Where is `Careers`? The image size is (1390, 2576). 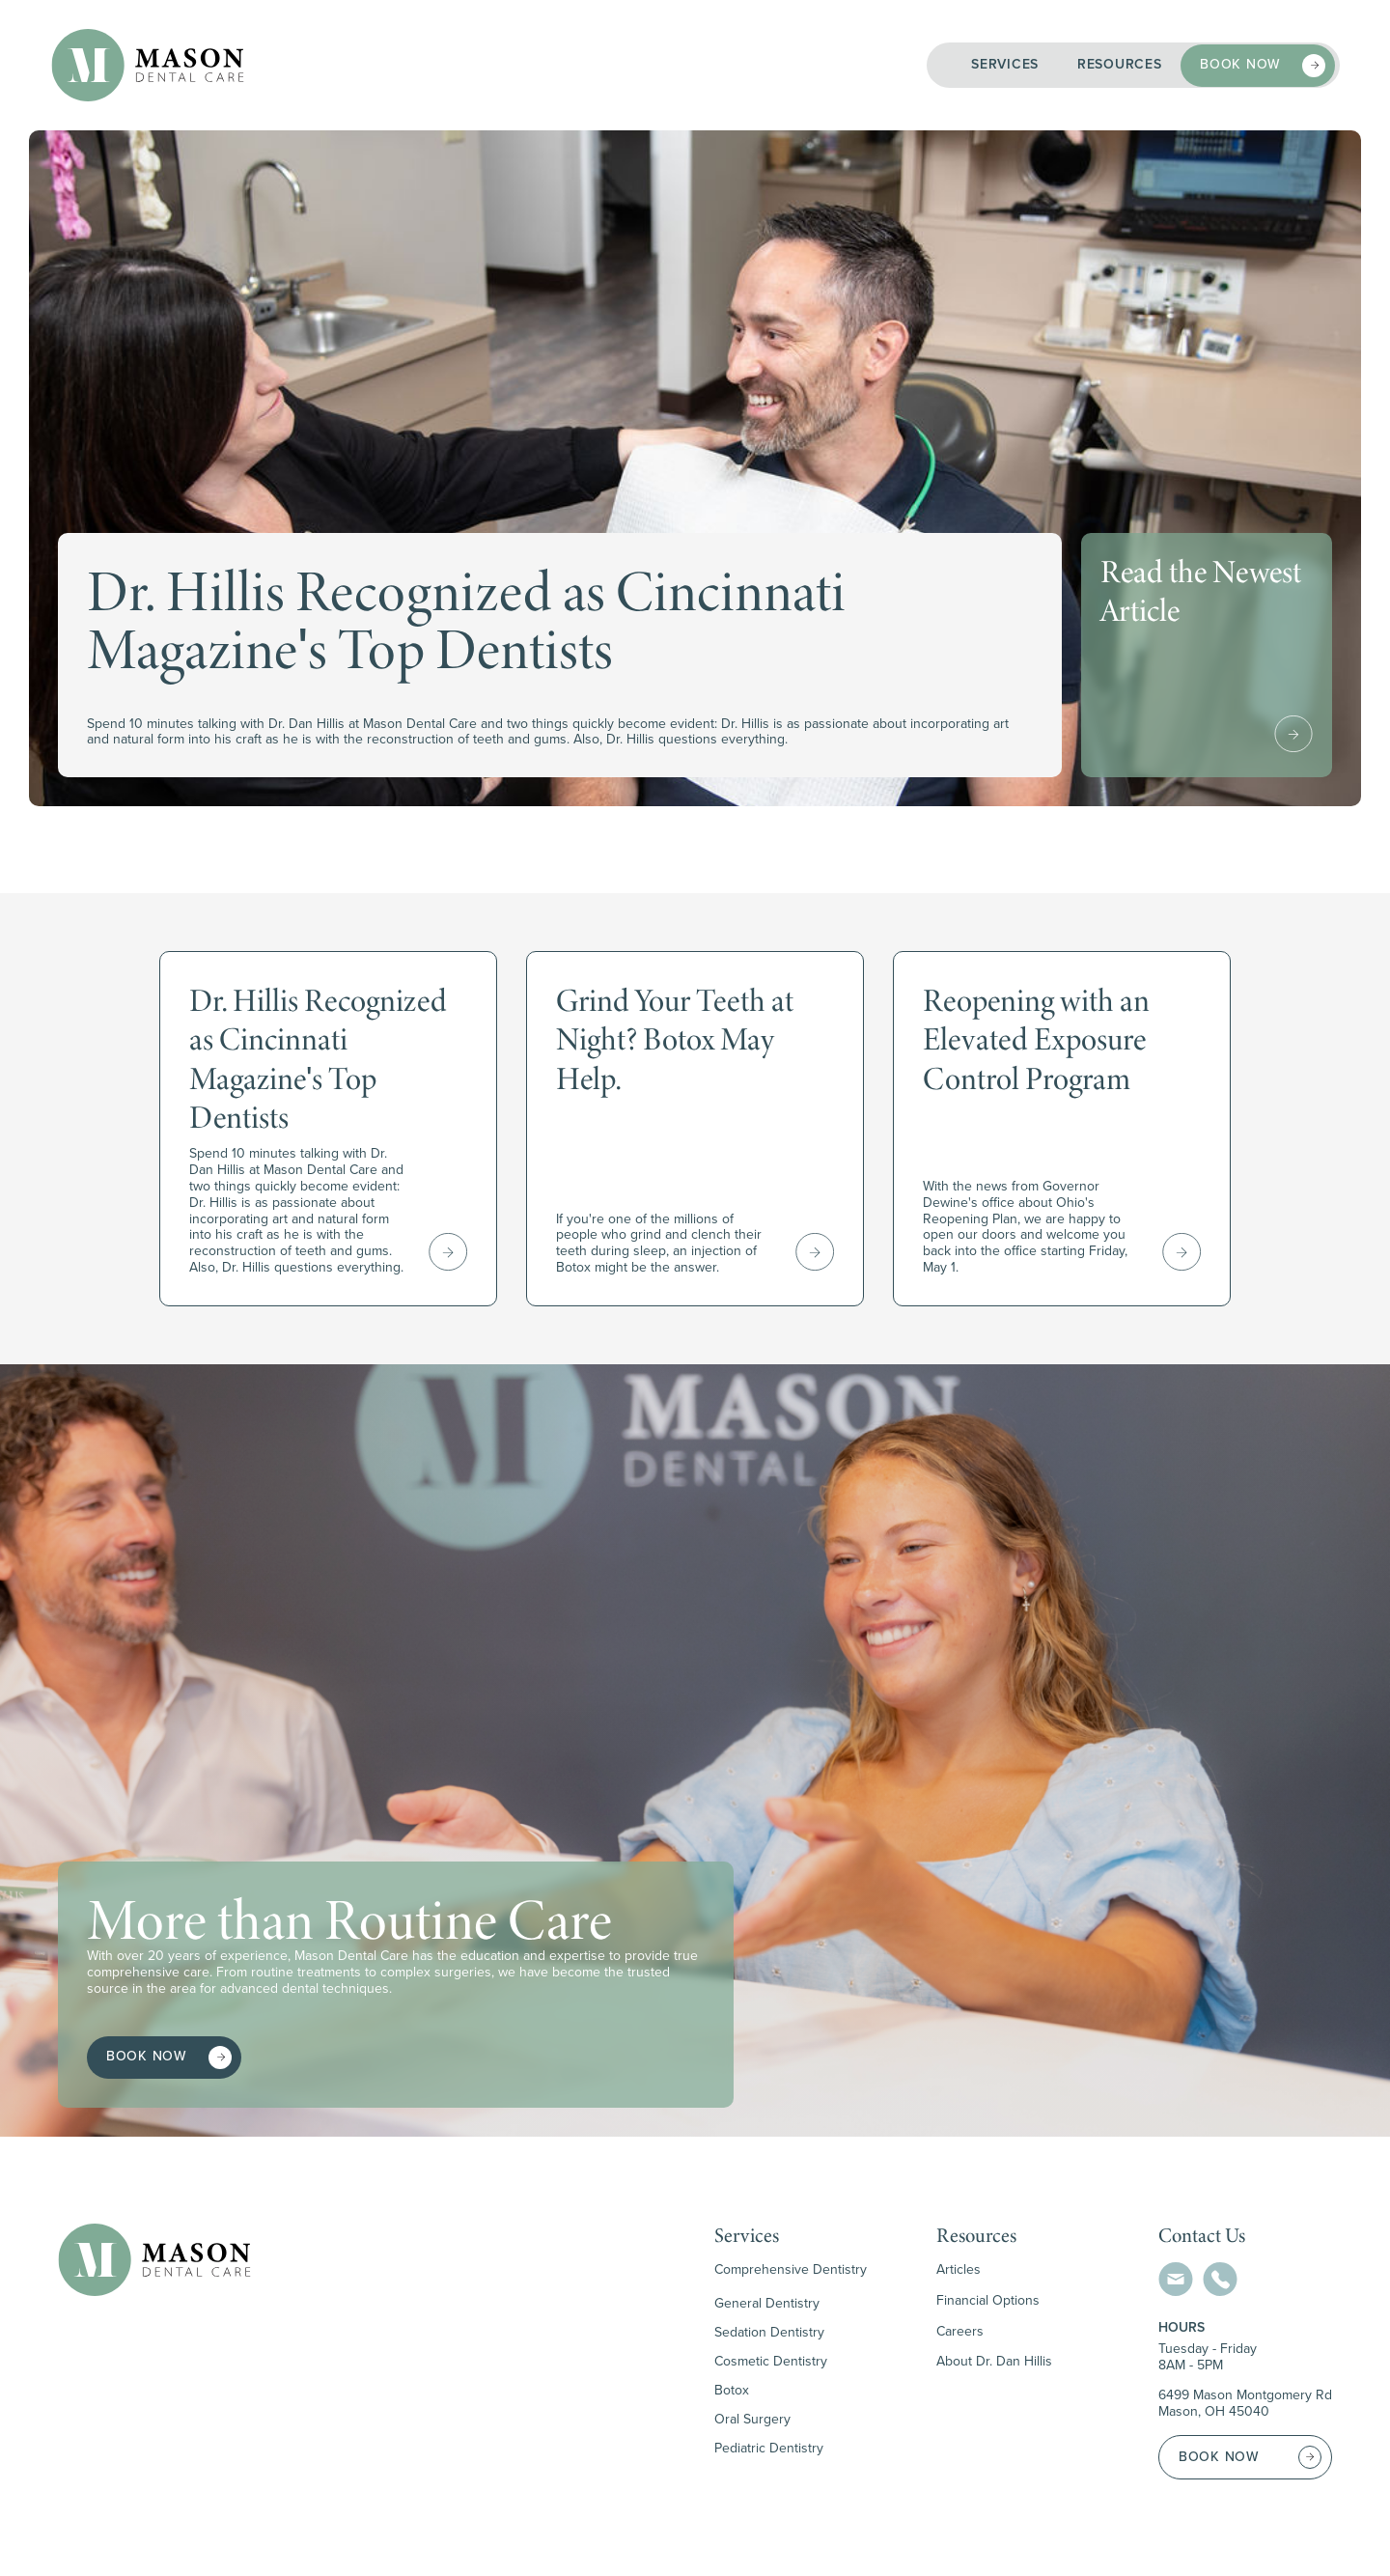 Careers is located at coordinates (960, 2332).